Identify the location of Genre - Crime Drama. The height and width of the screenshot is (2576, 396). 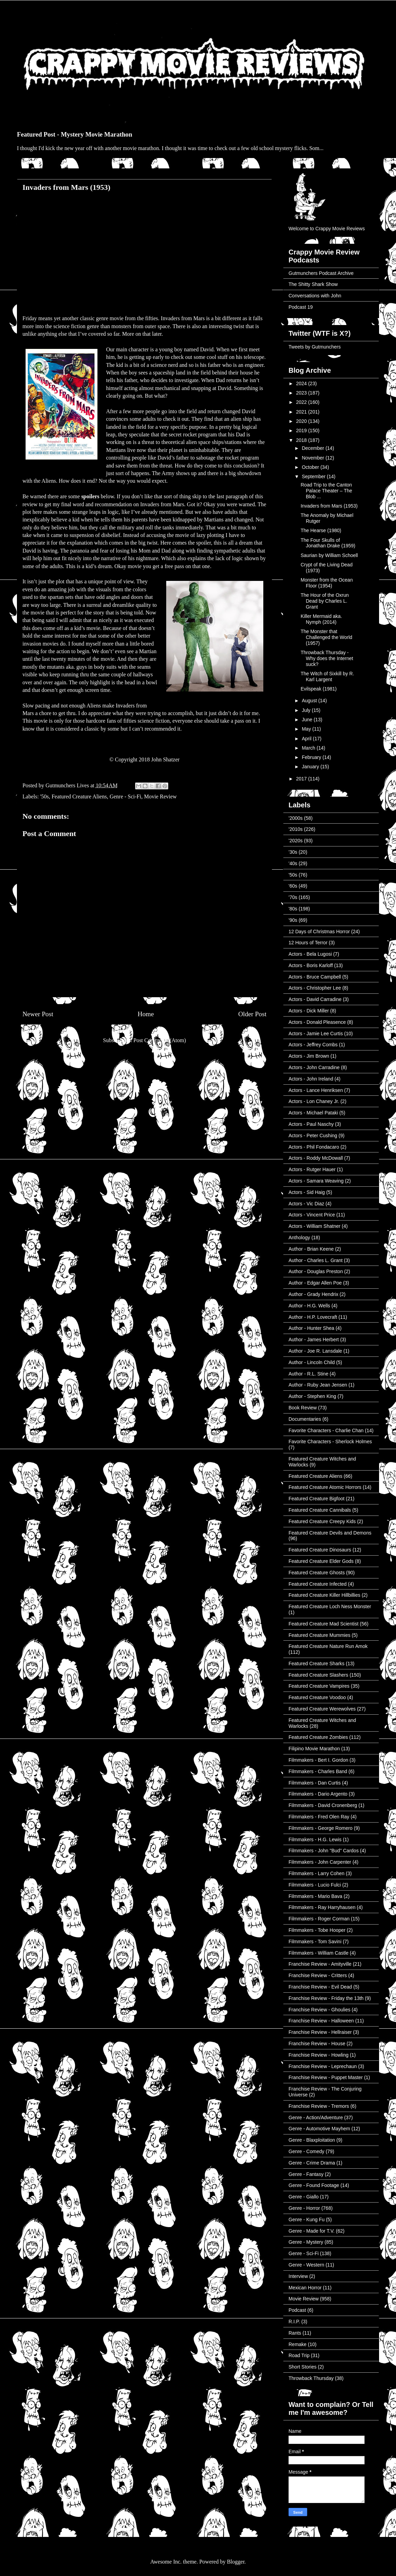
(312, 2163).